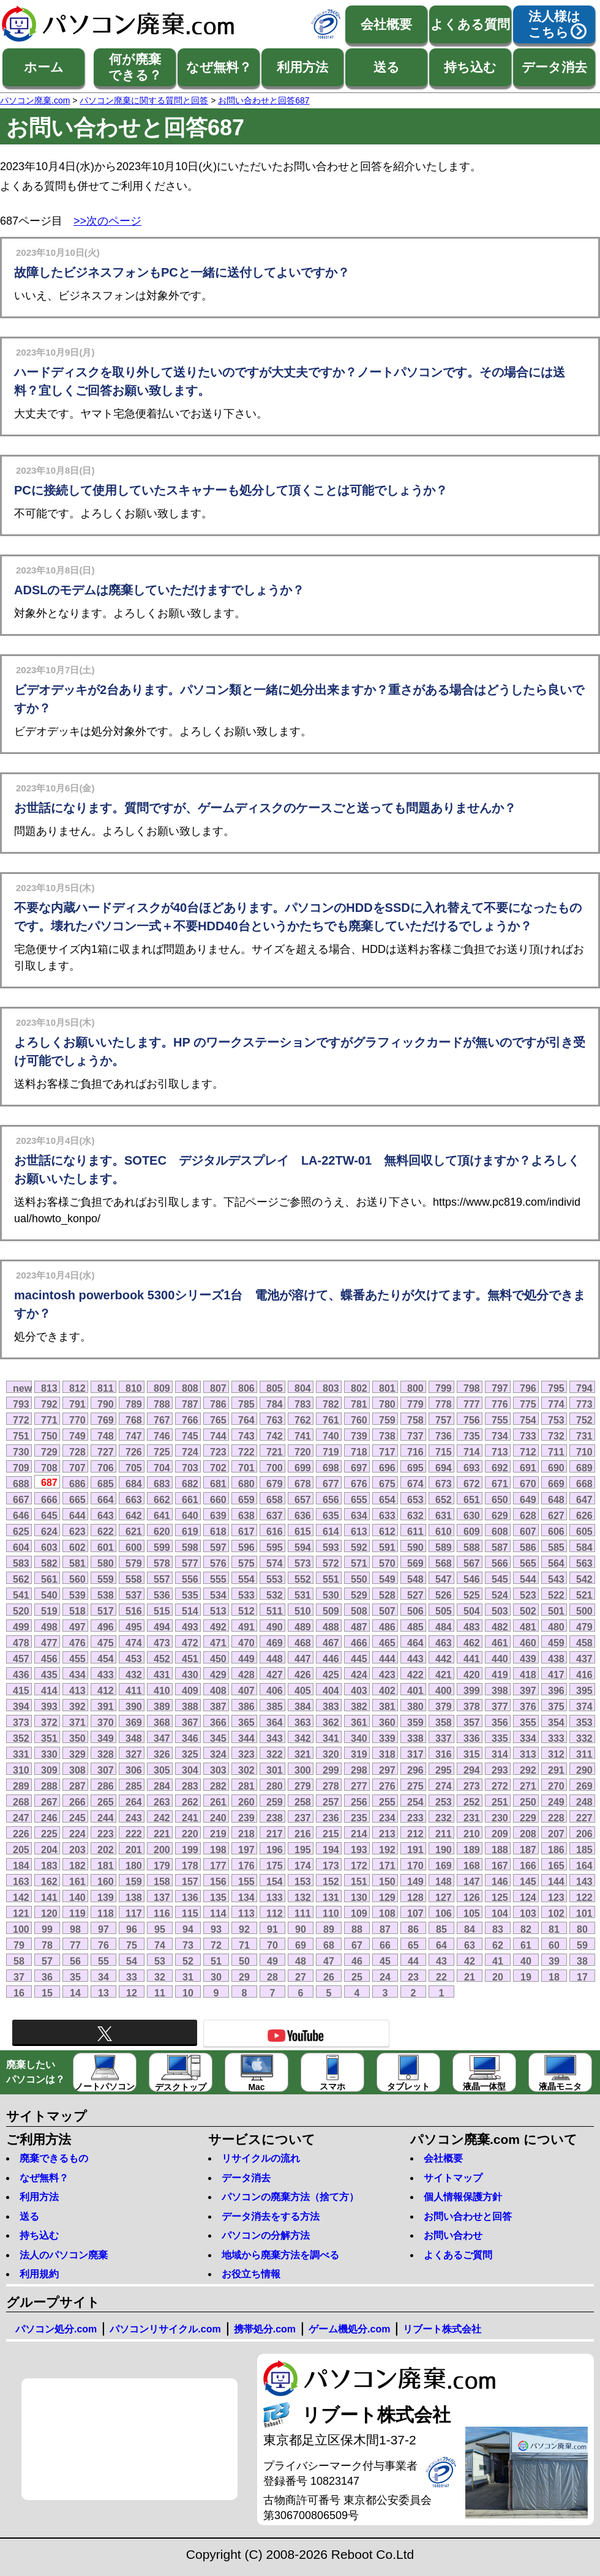  I want to click on 716, so click(415, 1452).